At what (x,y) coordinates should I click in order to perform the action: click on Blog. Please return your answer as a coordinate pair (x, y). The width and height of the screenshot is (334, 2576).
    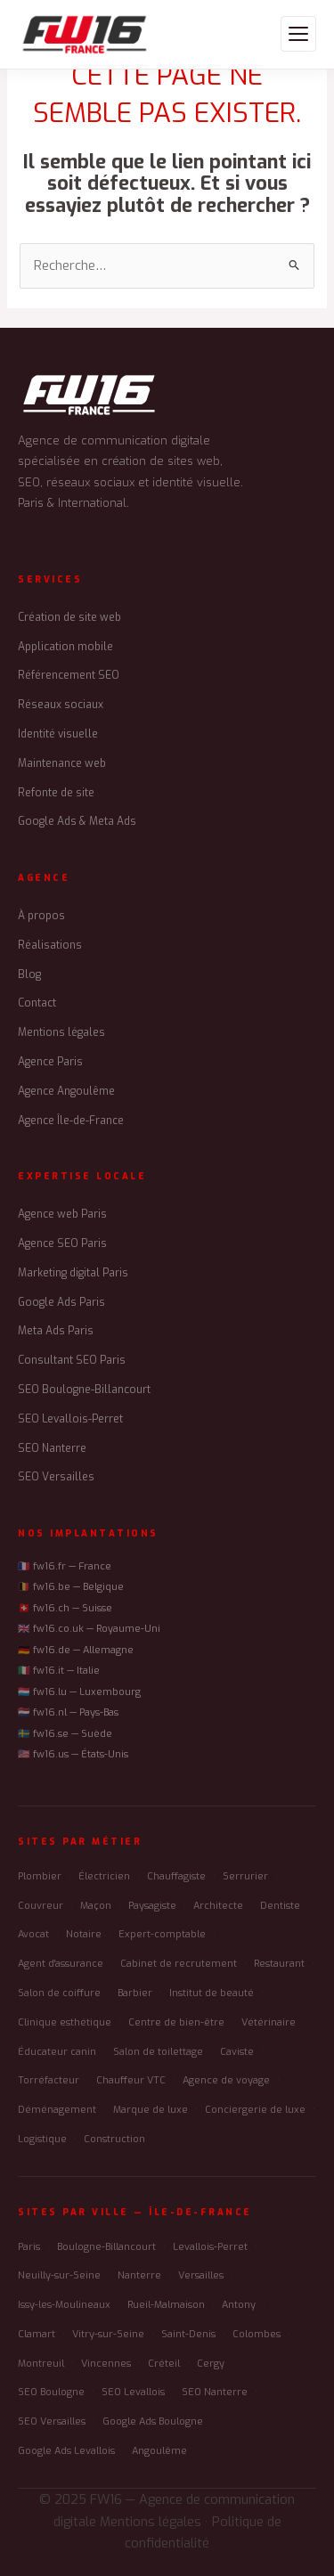
    Looking at the image, I should click on (29, 974).